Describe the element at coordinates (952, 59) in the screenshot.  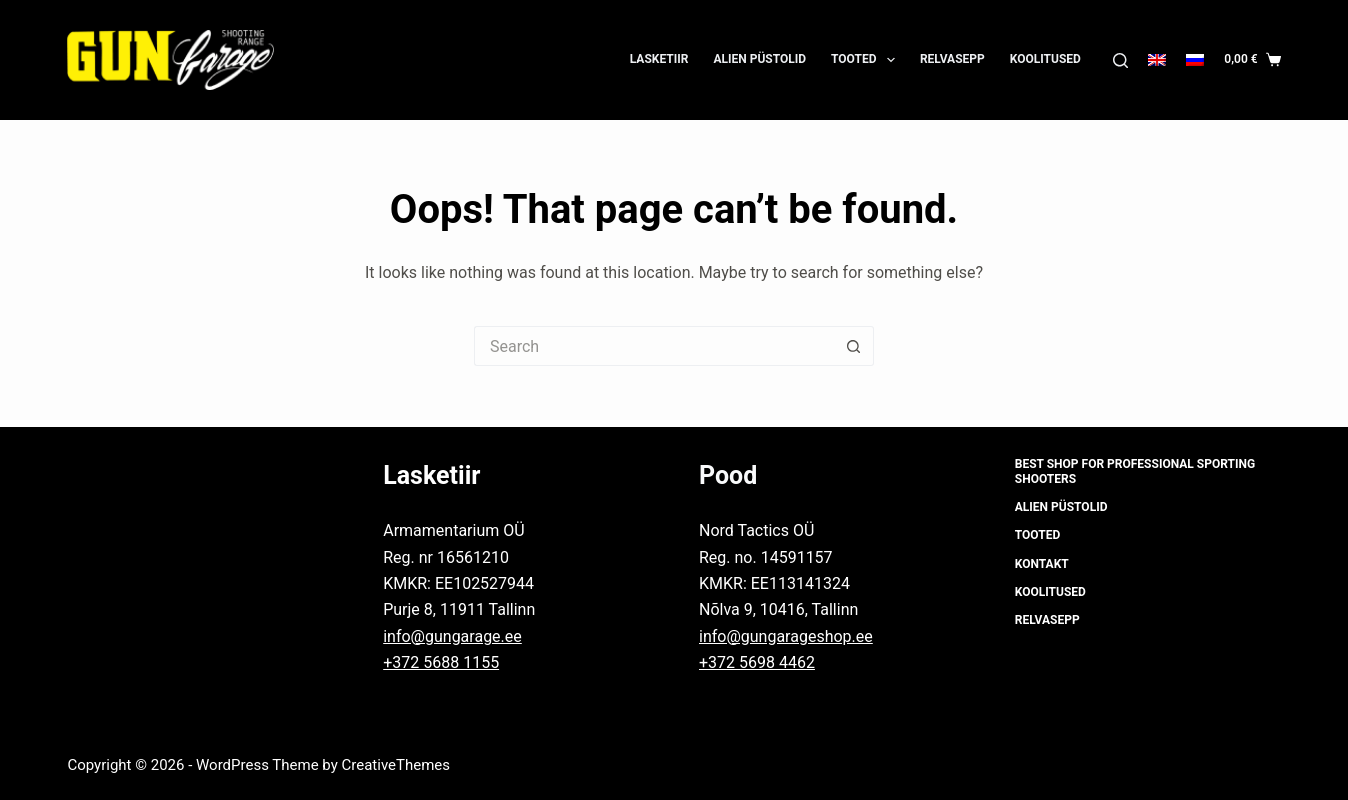
I see `Relvasepp` at that location.